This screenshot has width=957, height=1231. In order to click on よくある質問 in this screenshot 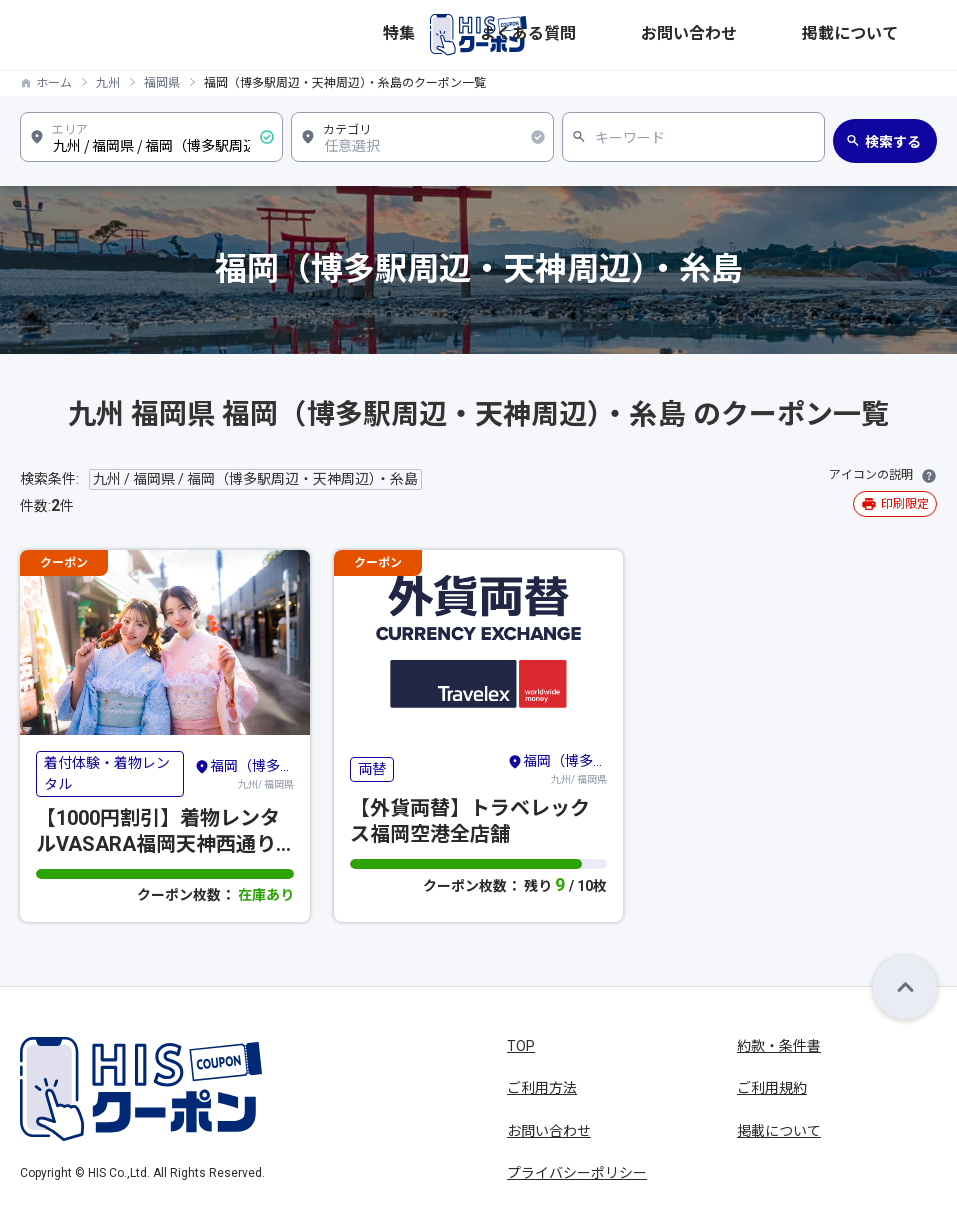, I will do `click(722, 34)`.